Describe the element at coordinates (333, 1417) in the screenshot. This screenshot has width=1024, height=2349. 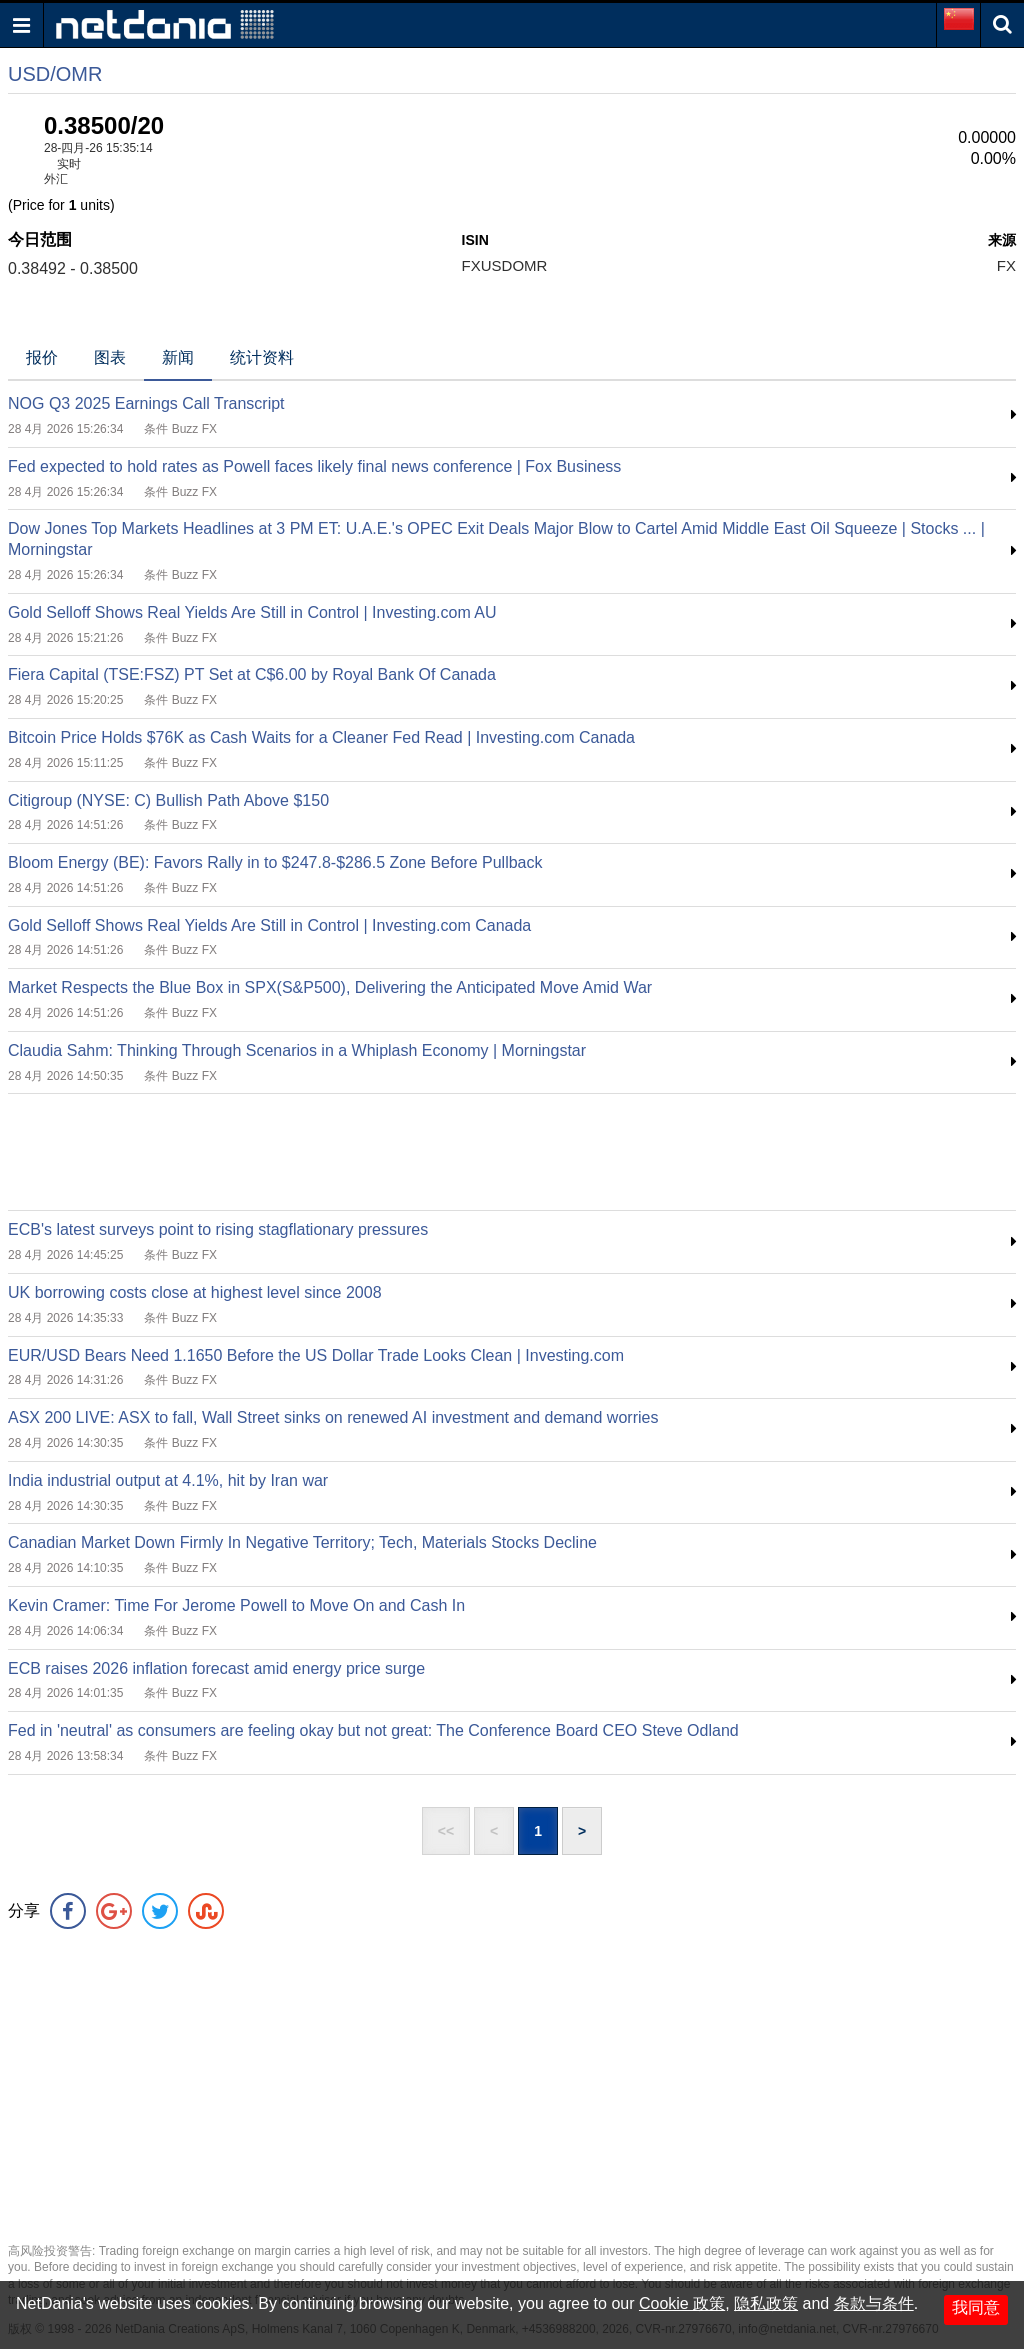
I see `ASX 200 LIVE: ASX to fall, Wall Street sinks on renewed AI investment and demand worries` at that location.